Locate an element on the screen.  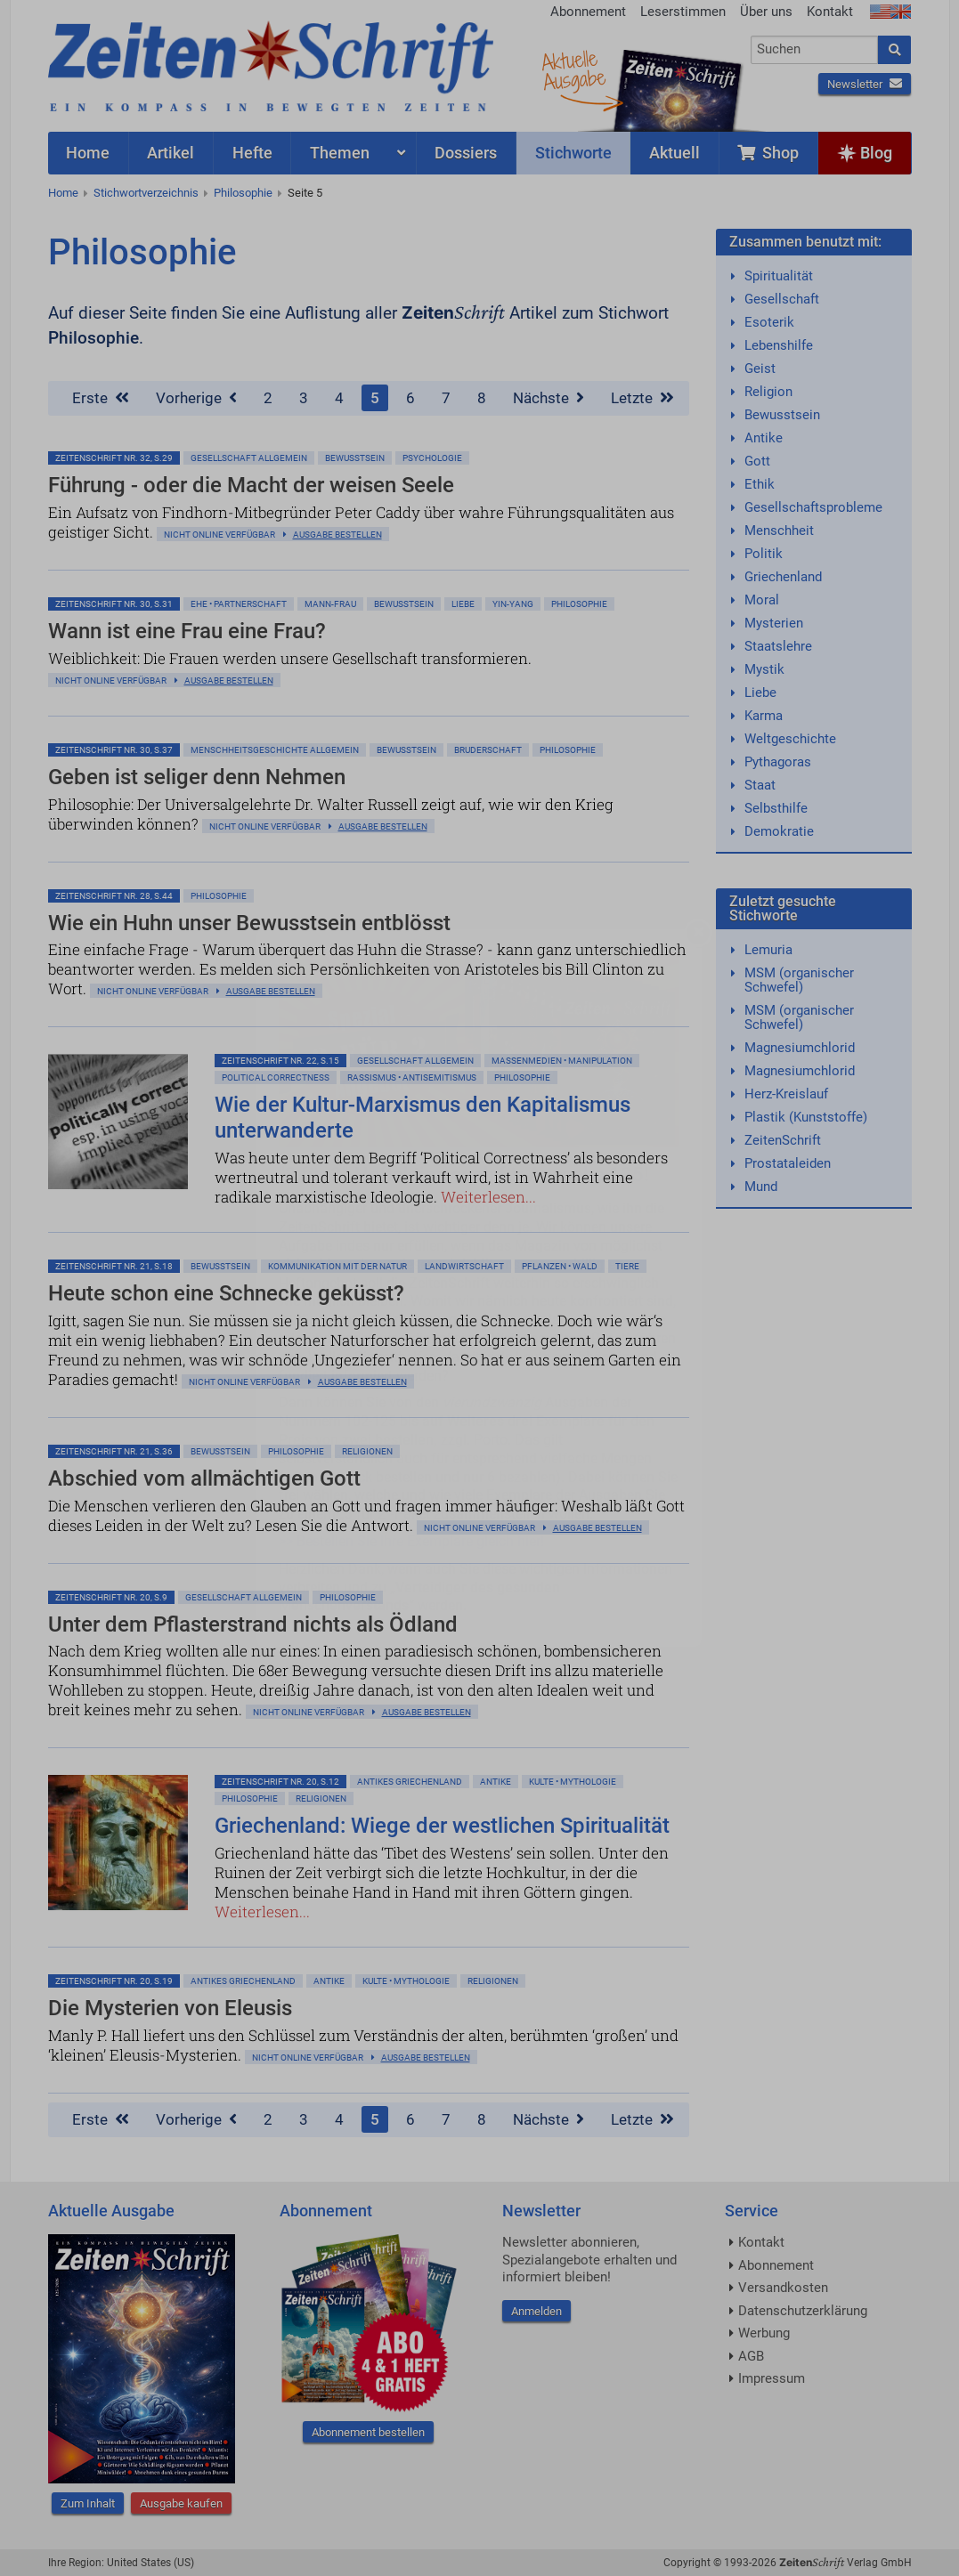
Bewusstsein is located at coordinates (782, 415).